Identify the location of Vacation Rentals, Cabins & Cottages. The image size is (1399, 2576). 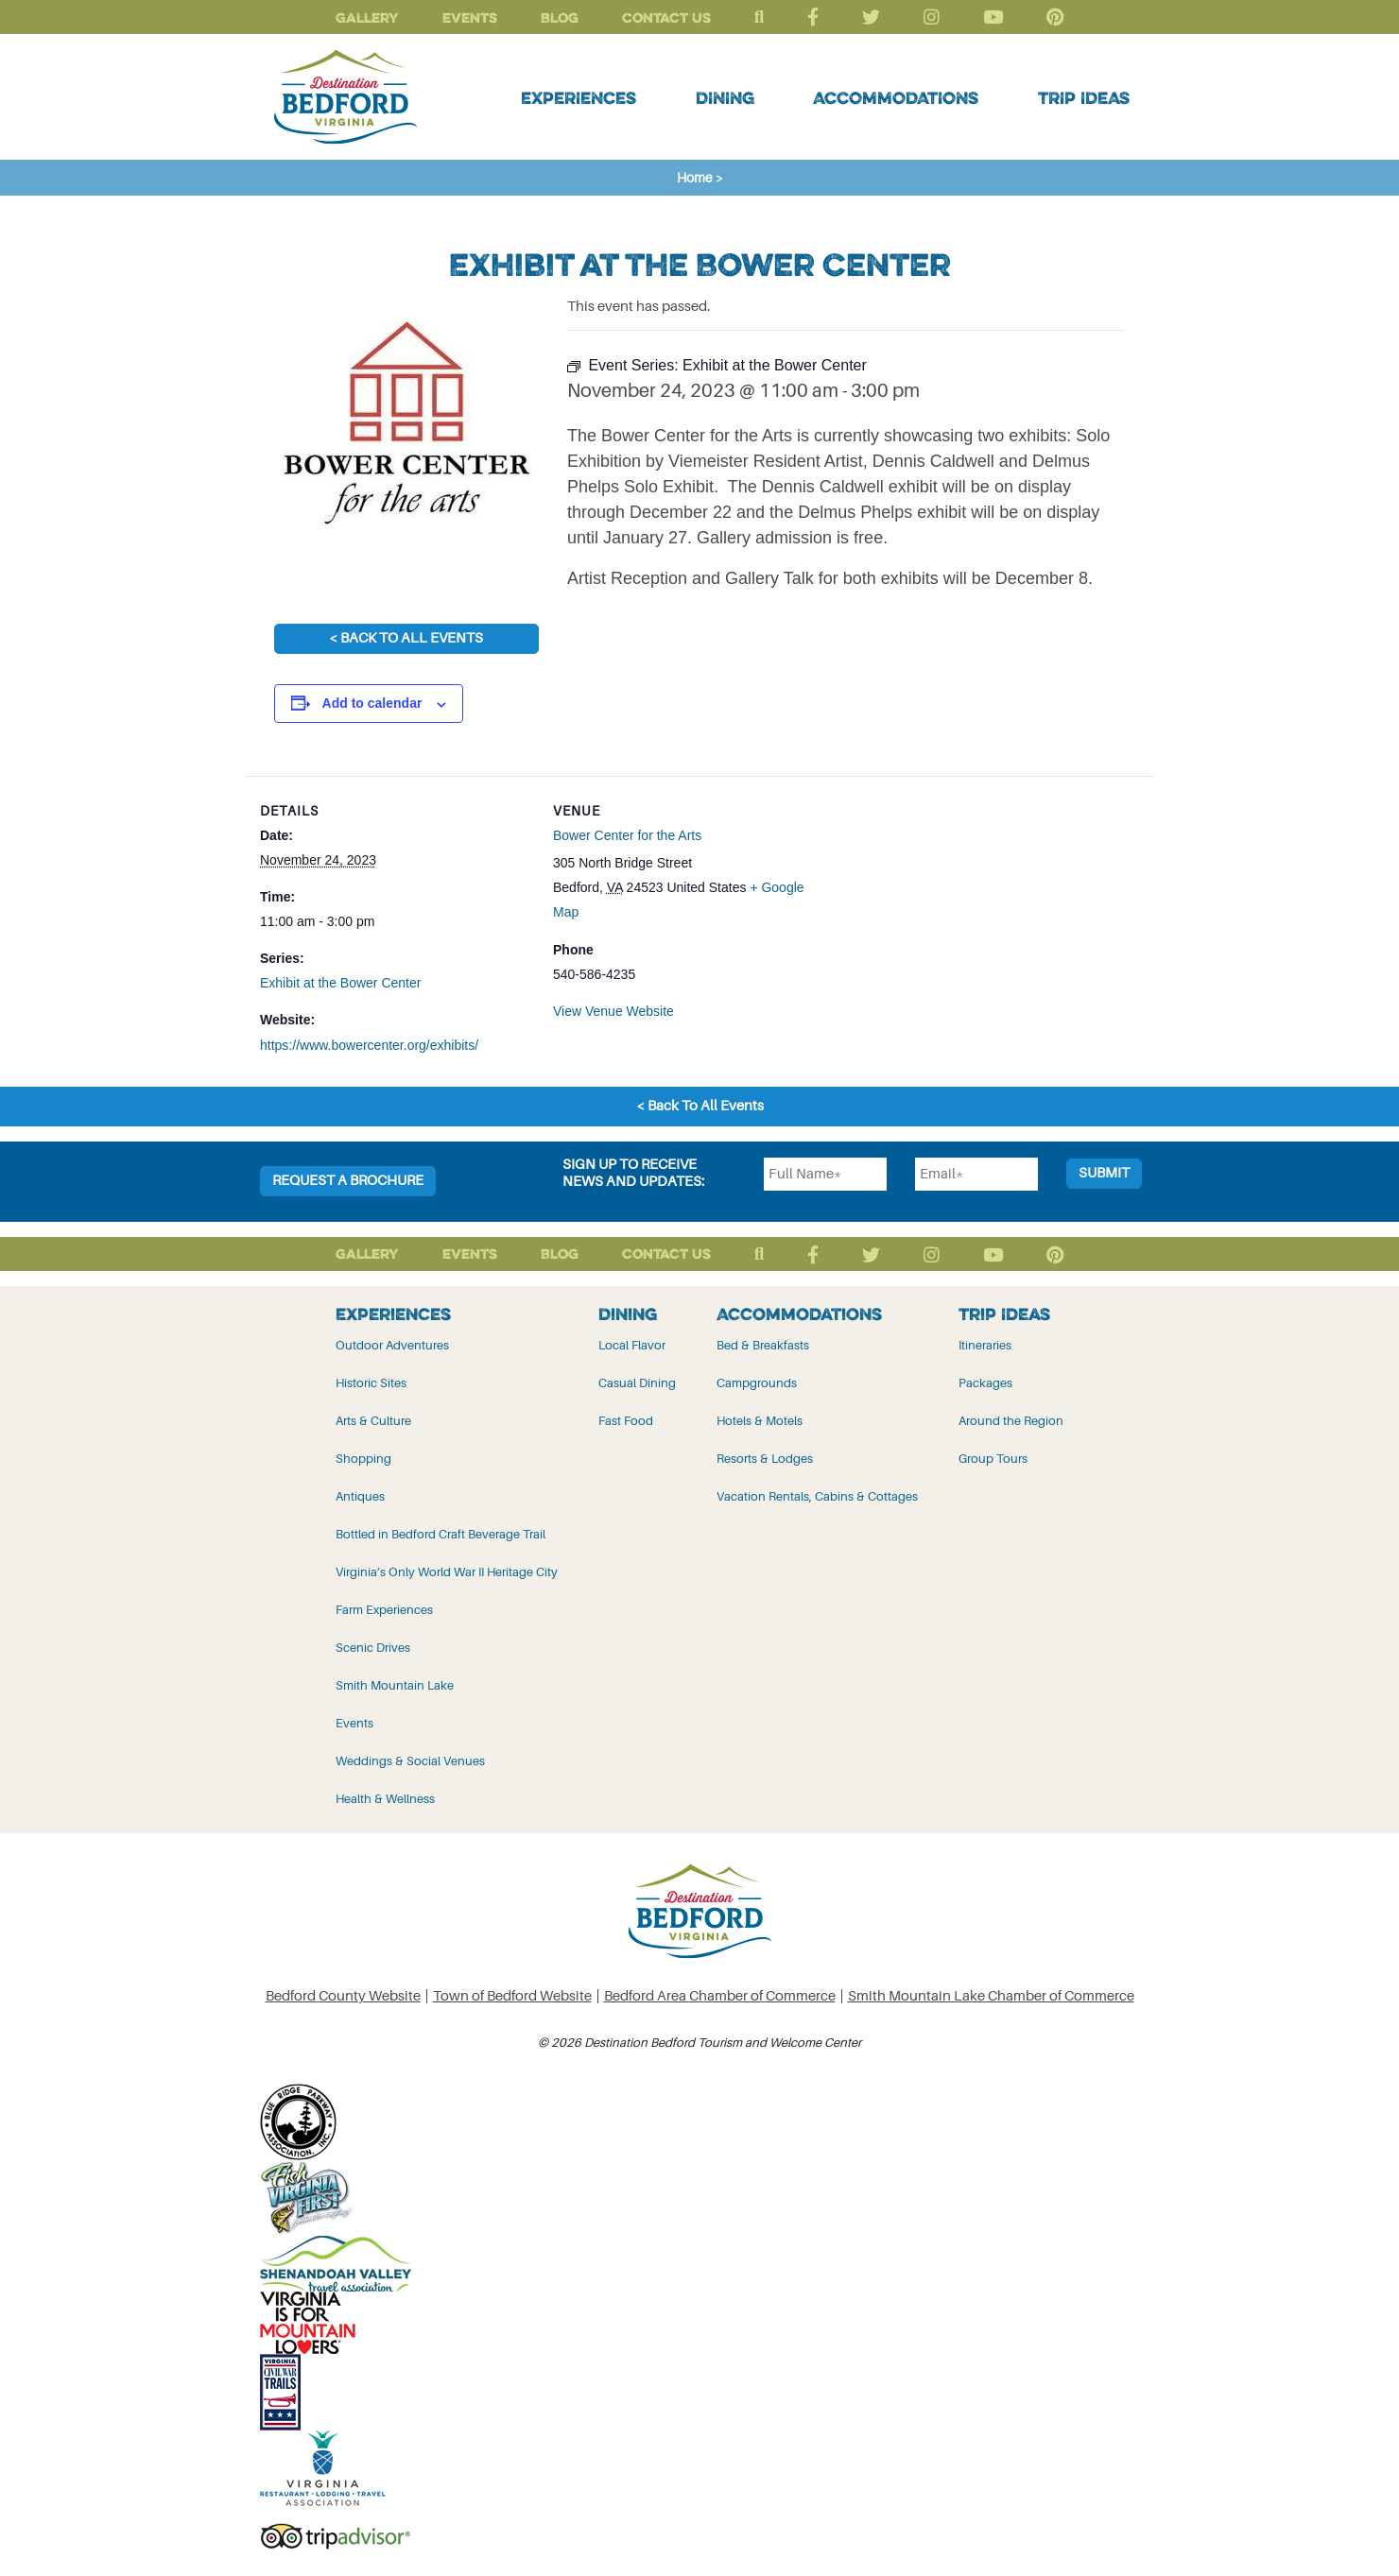
(817, 1495).